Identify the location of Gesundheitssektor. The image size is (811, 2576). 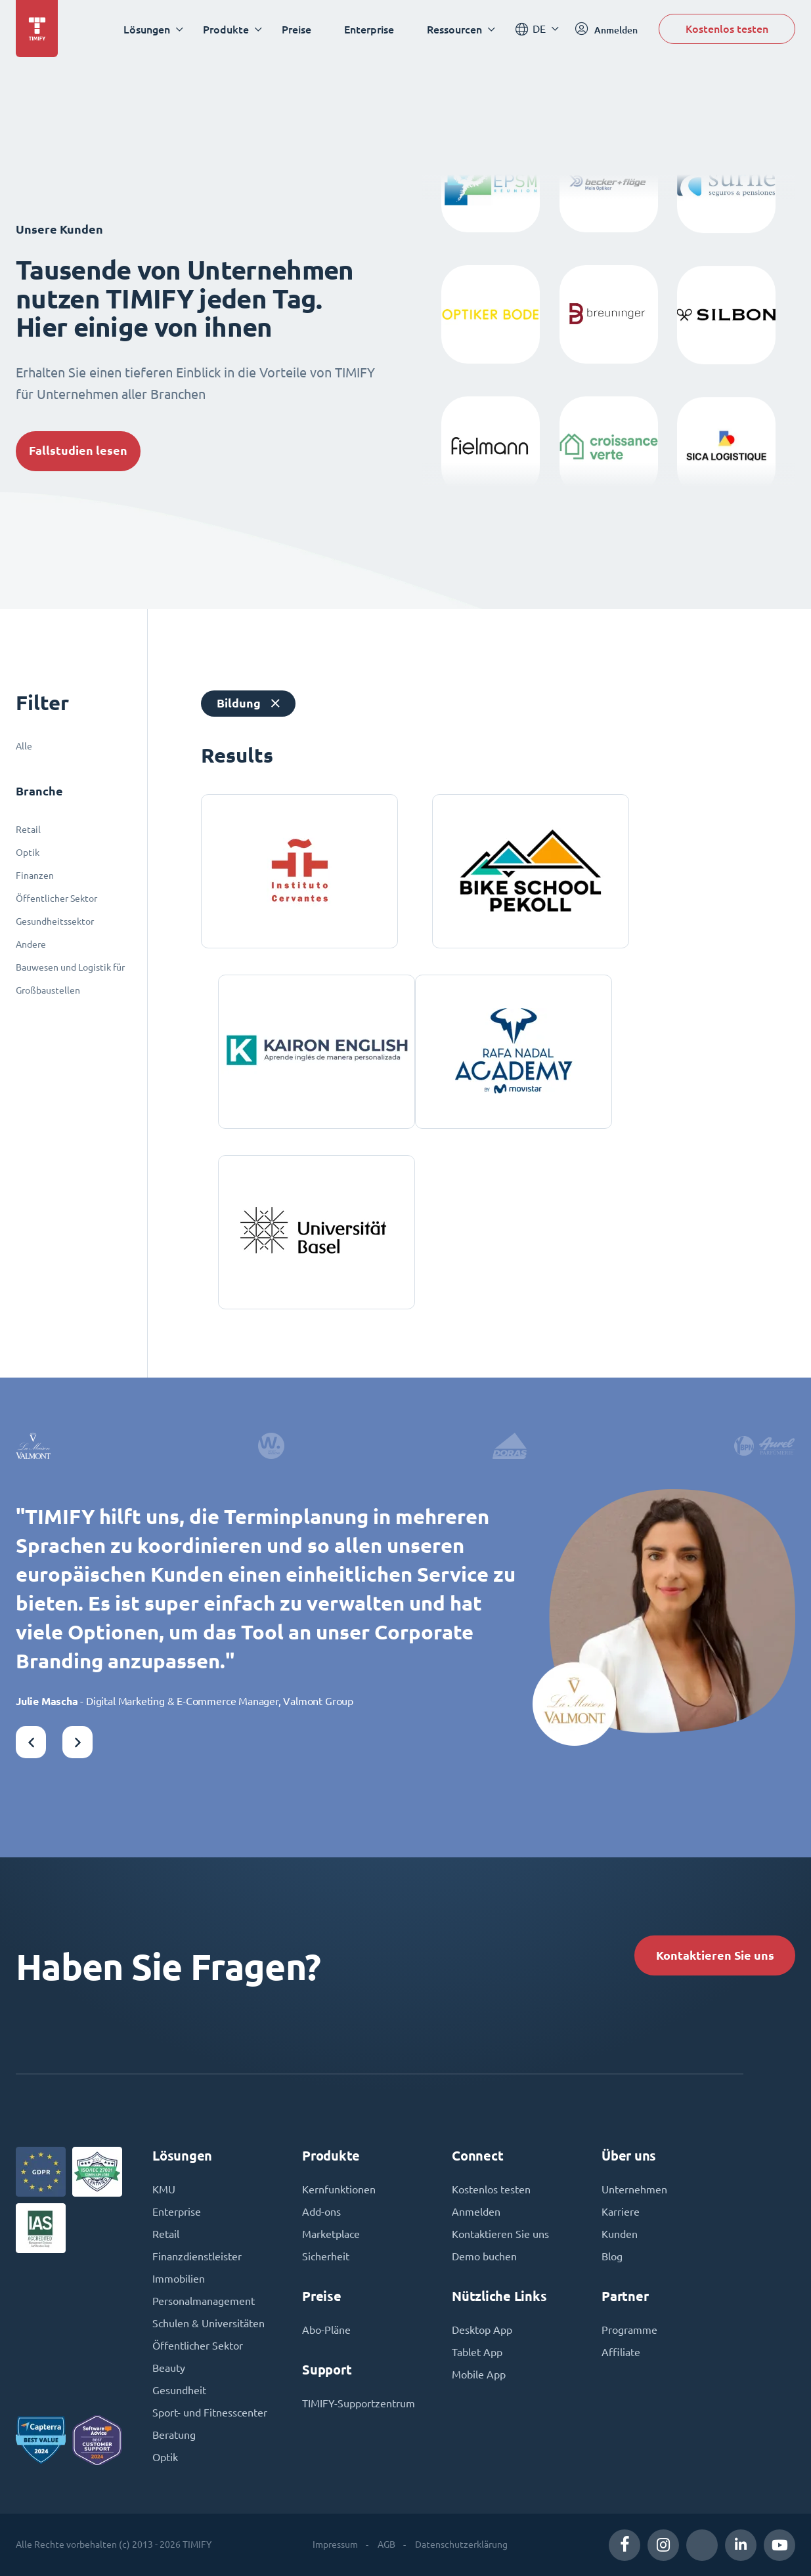
(55, 921).